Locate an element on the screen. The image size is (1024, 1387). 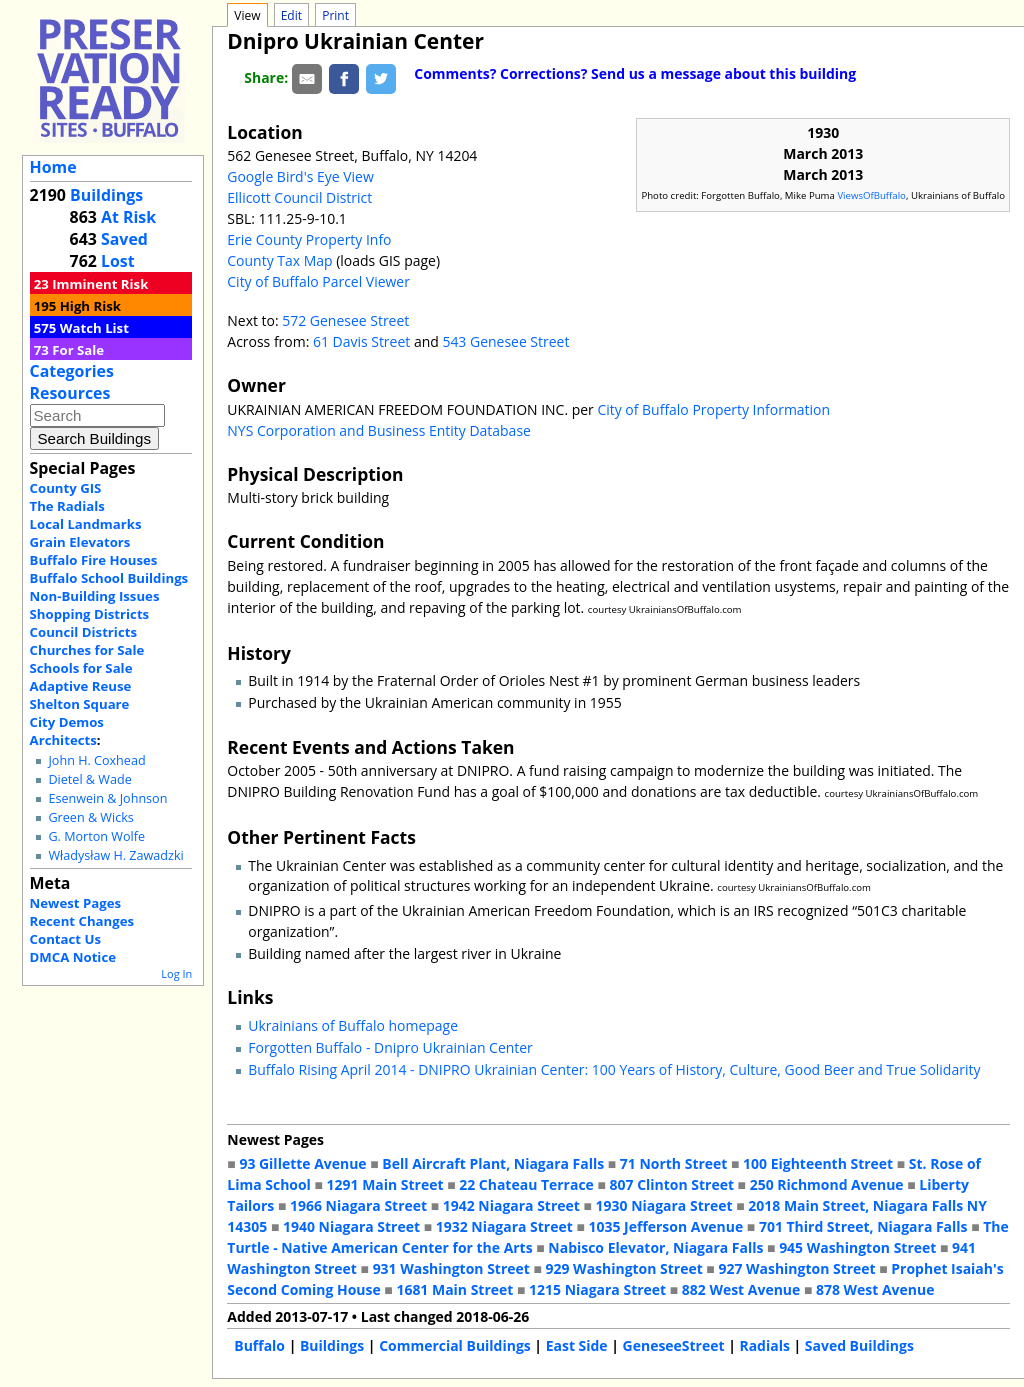
Esenwein & Johnson is located at coordinates (107, 798).